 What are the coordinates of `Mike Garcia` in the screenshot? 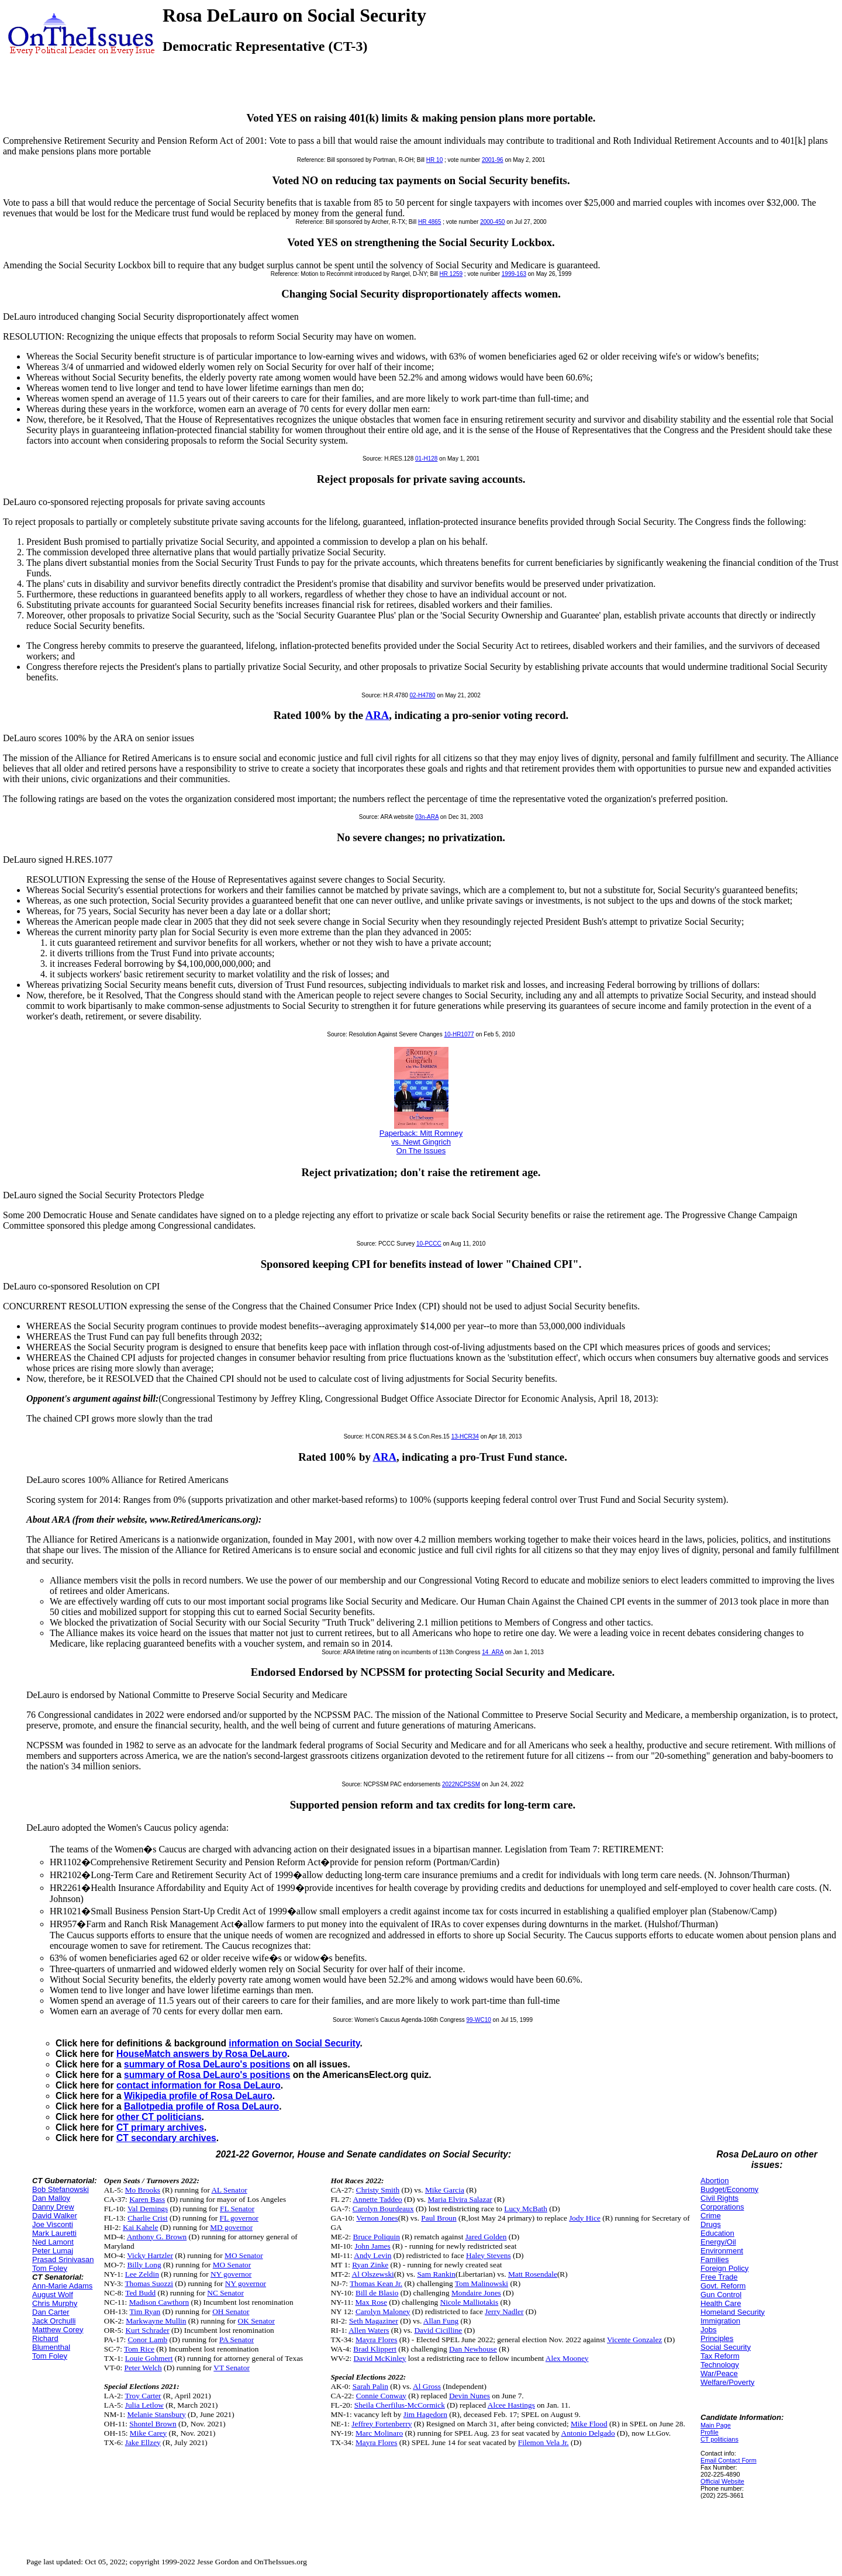 It's located at (444, 2190).